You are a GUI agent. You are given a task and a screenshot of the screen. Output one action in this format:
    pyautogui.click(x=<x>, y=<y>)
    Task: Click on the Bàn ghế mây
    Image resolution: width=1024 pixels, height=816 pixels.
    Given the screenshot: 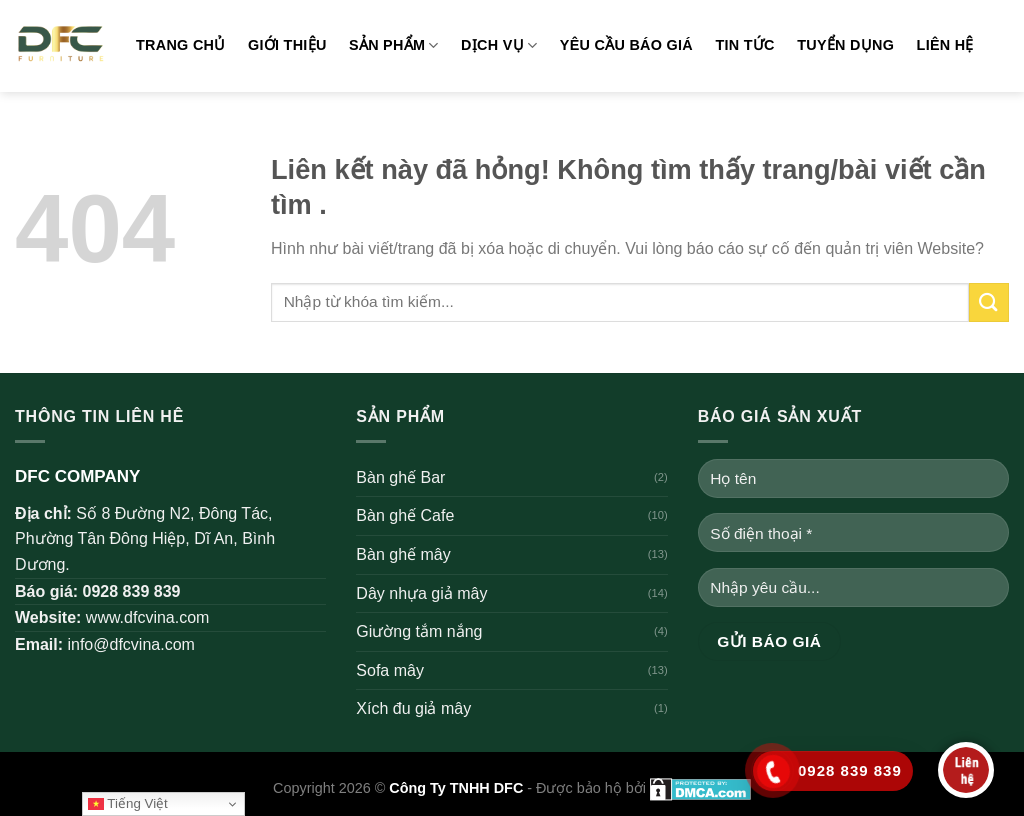 What is the action you would take?
    pyautogui.click(x=403, y=554)
    